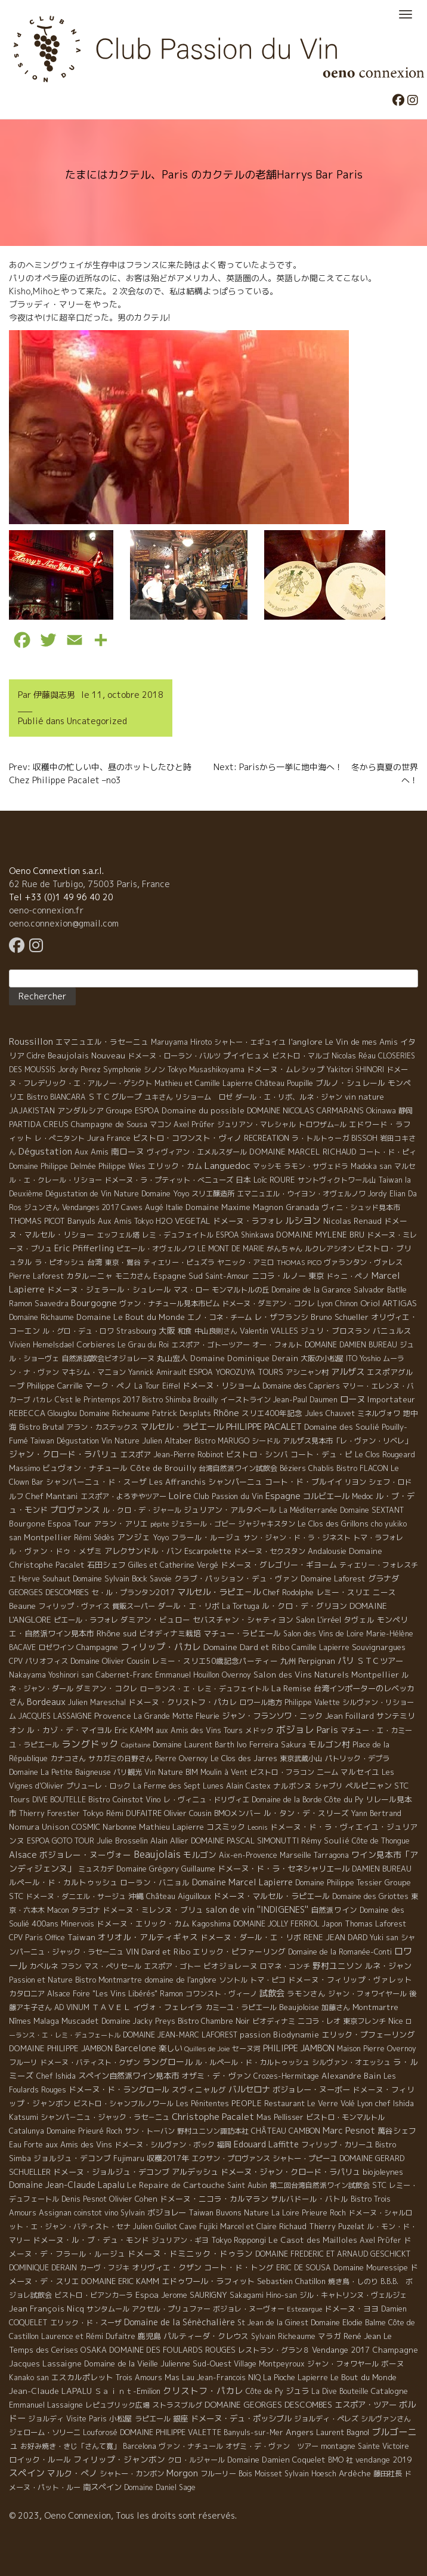 The height and width of the screenshot is (2576, 427). What do you see at coordinates (286, 2076) in the screenshot?
I see `Crozes-Hermitage [Crozes-Hermitage (4 éléments)]` at bounding box center [286, 2076].